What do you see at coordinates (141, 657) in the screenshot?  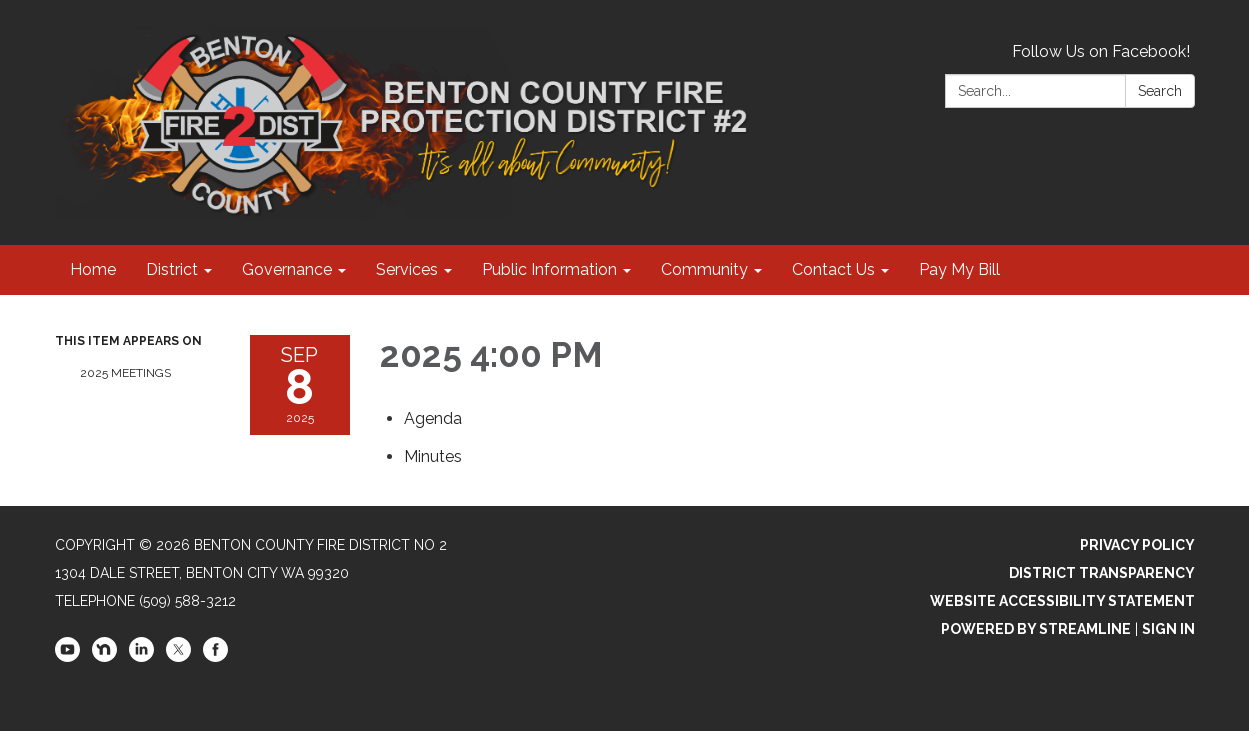 I see `[linkedin]` at bounding box center [141, 657].